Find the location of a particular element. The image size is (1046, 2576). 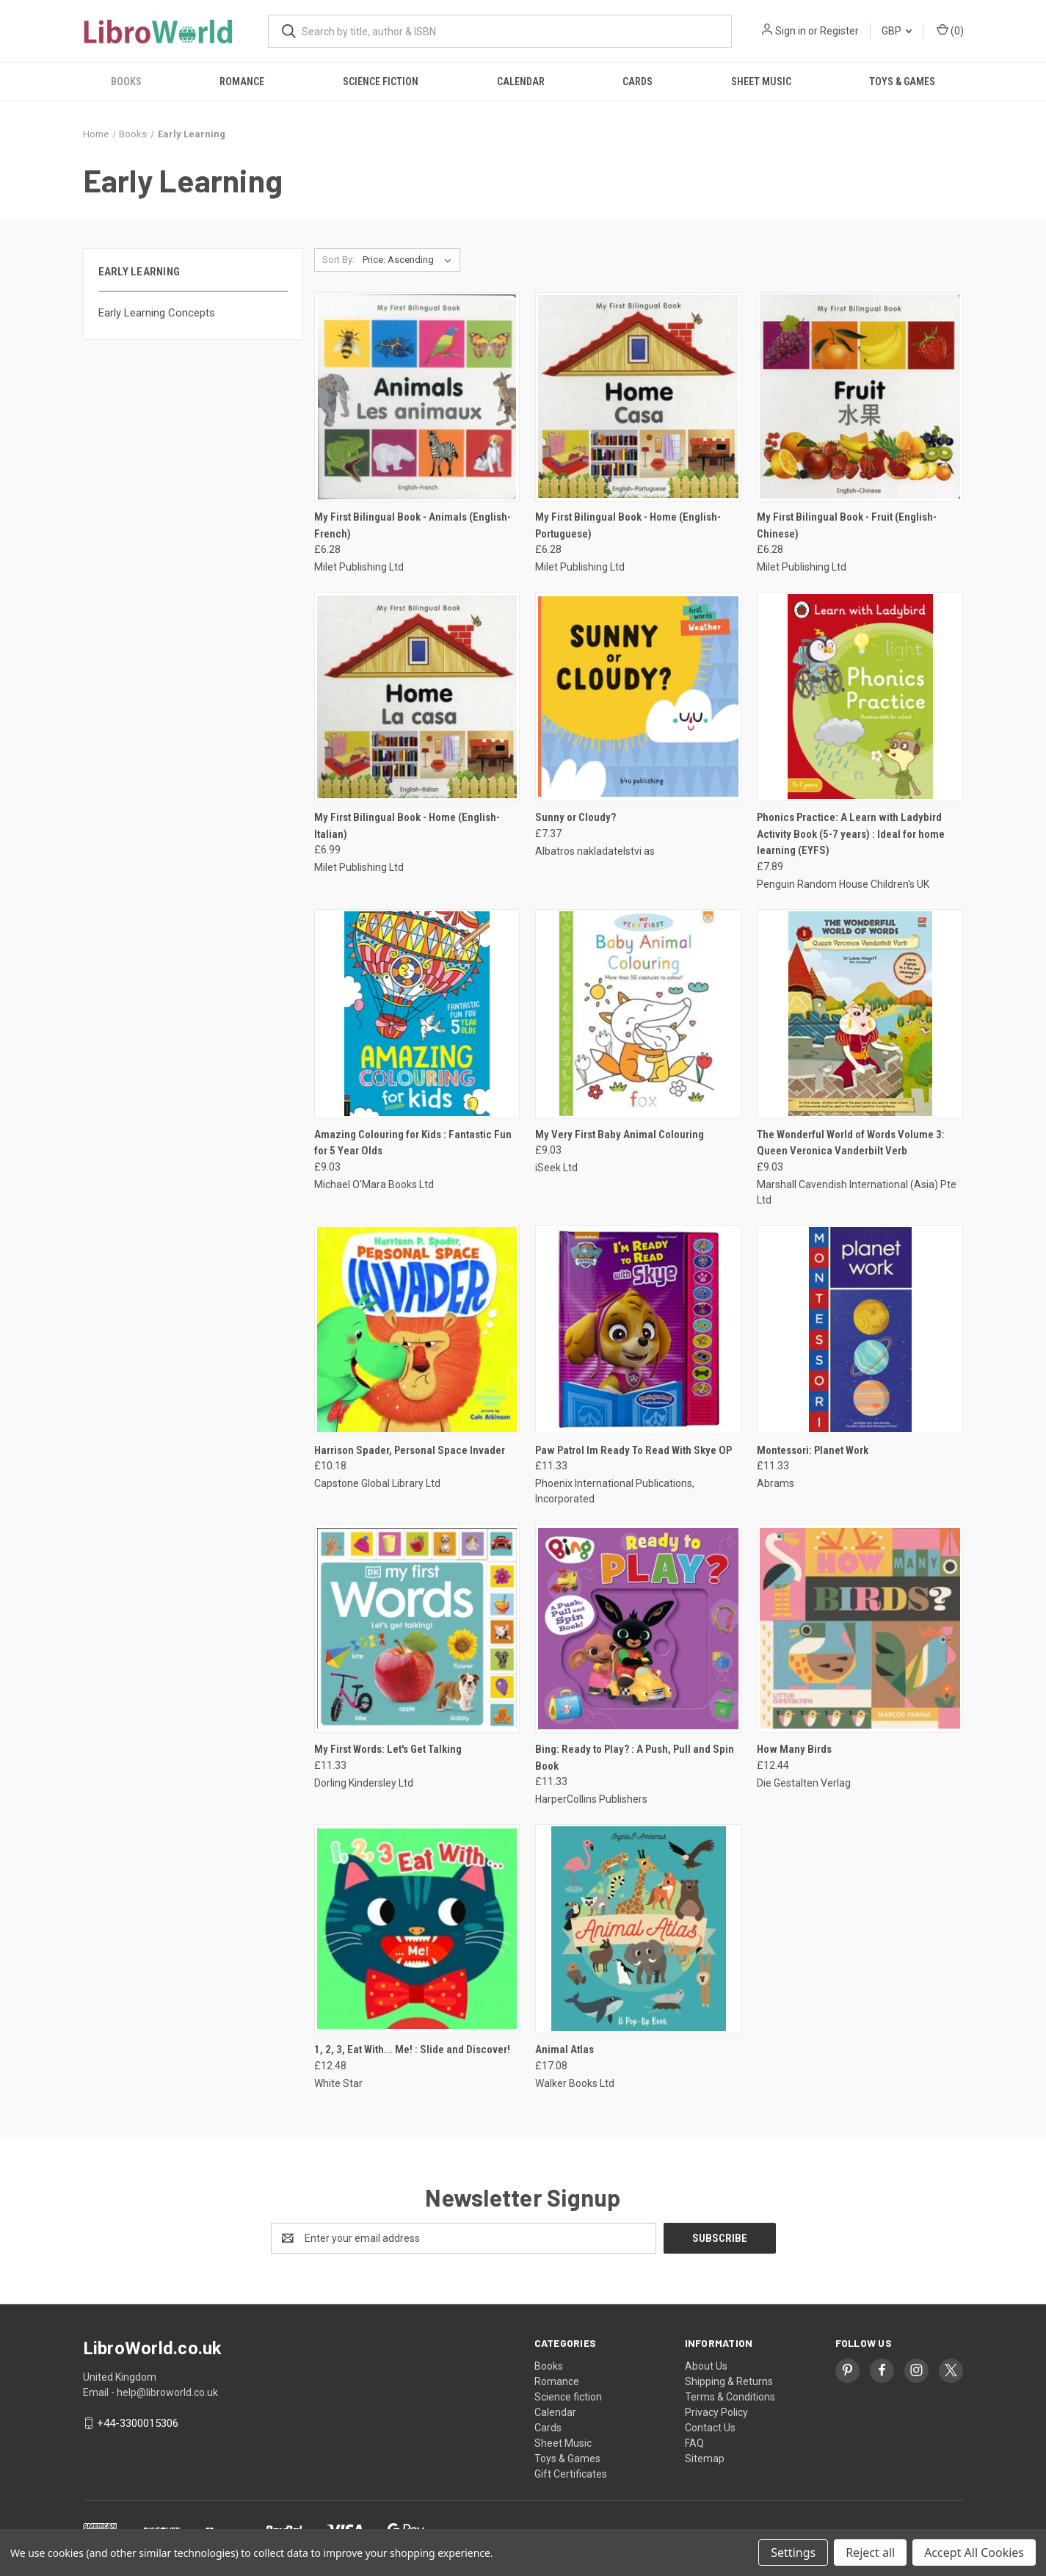

[Amazing Colouring for Kids : Fantastic Fun for 5 Year Olds, £9.03] is located at coordinates (417, 1013).